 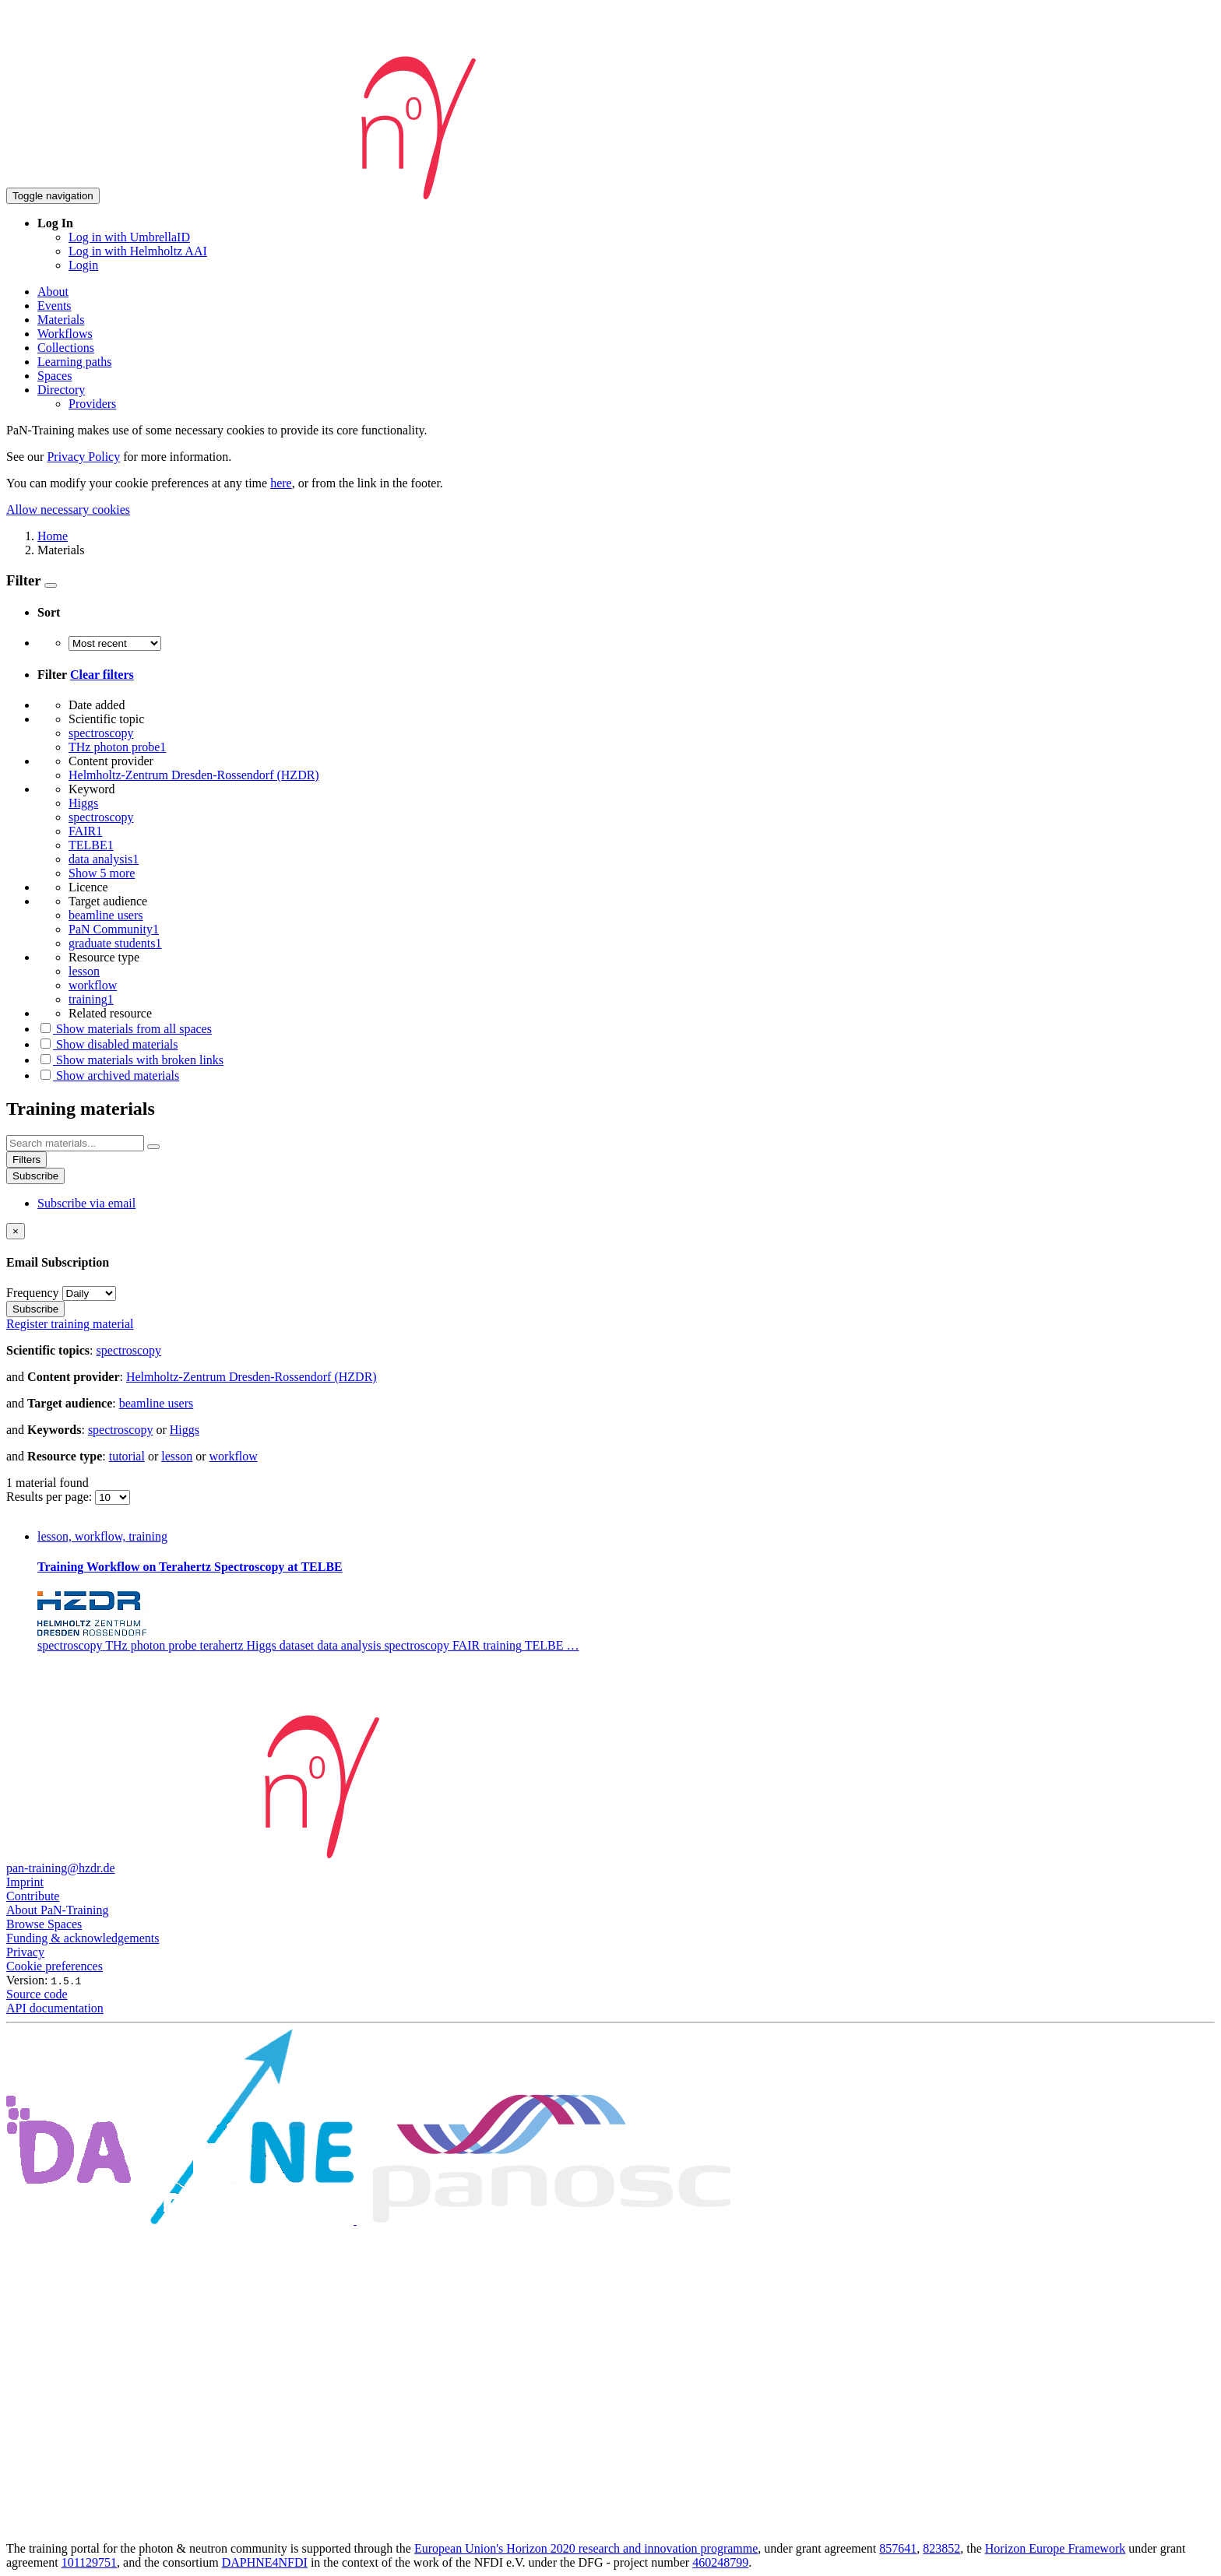 What do you see at coordinates (92, 403) in the screenshot?
I see `Providers` at bounding box center [92, 403].